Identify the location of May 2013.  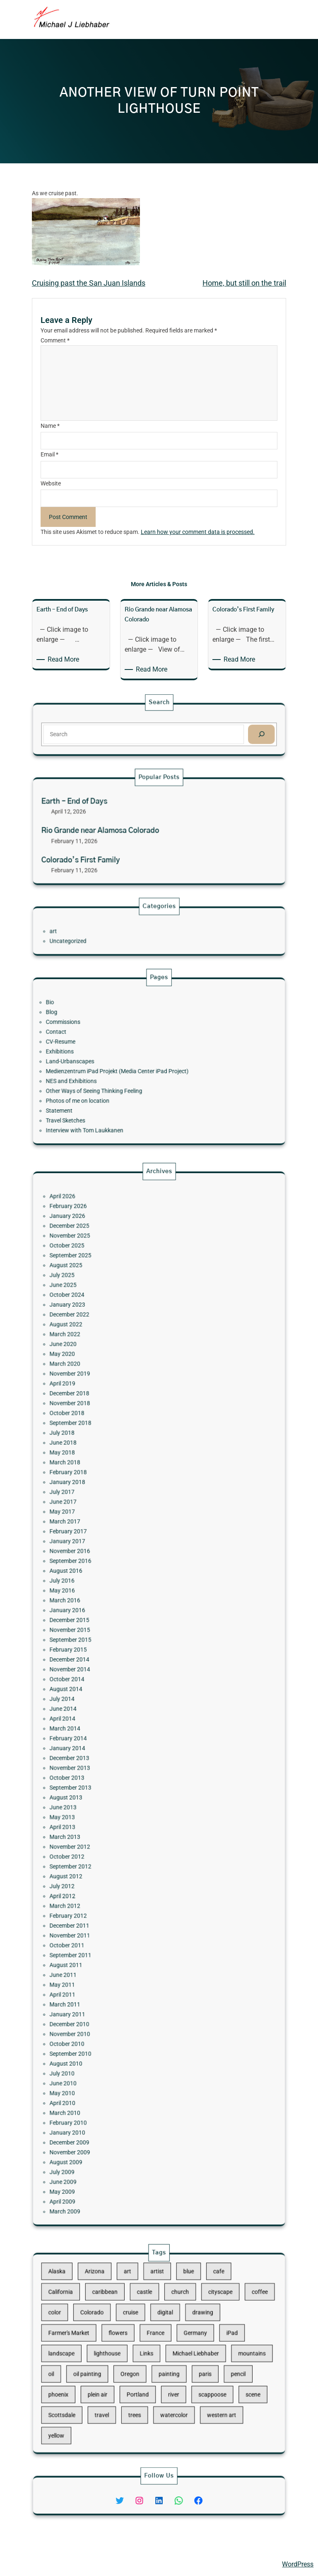
(112, 1756).